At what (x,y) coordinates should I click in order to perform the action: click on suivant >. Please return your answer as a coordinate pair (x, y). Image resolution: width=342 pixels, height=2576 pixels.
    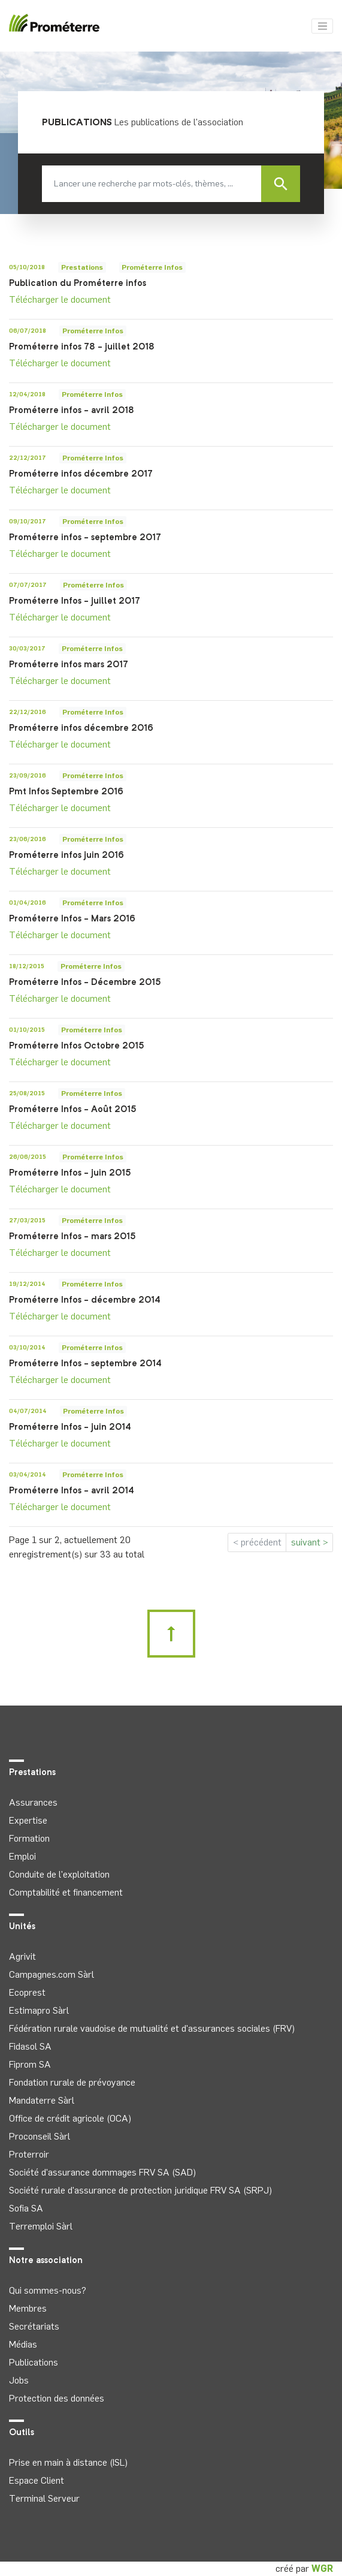
    Looking at the image, I should click on (309, 1542).